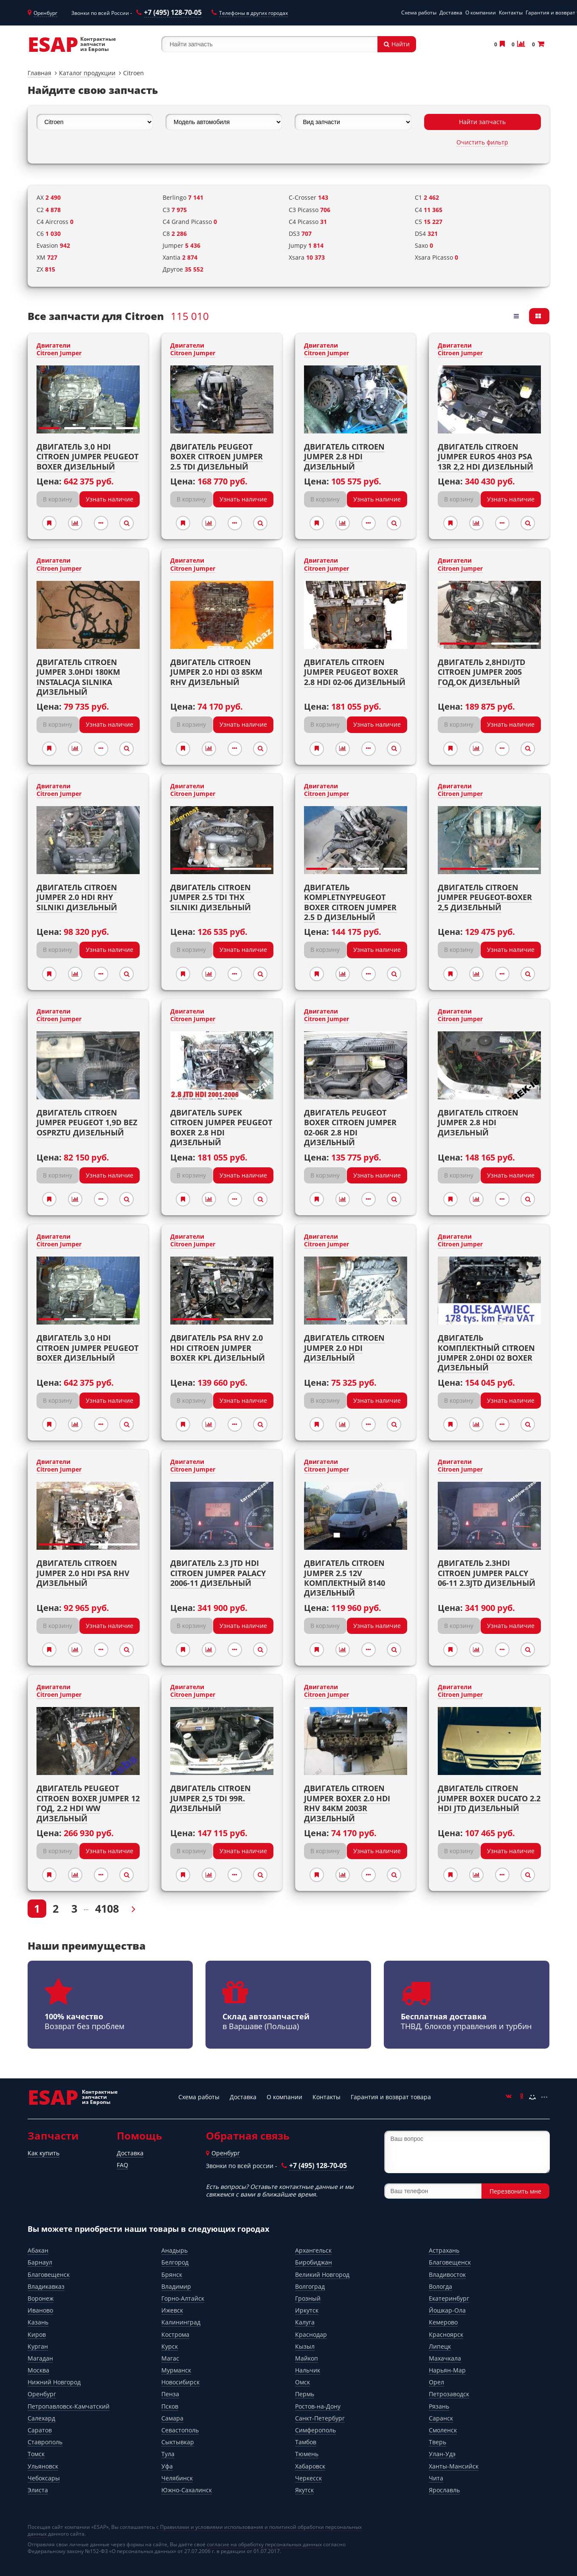 The image size is (577, 2576). What do you see at coordinates (486, 1573) in the screenshot?
I see `Двигатель 2.3HDI citroen jumper PALCY 06-11 2.3jtd Дизельный` at bounding box center [486, 1573].